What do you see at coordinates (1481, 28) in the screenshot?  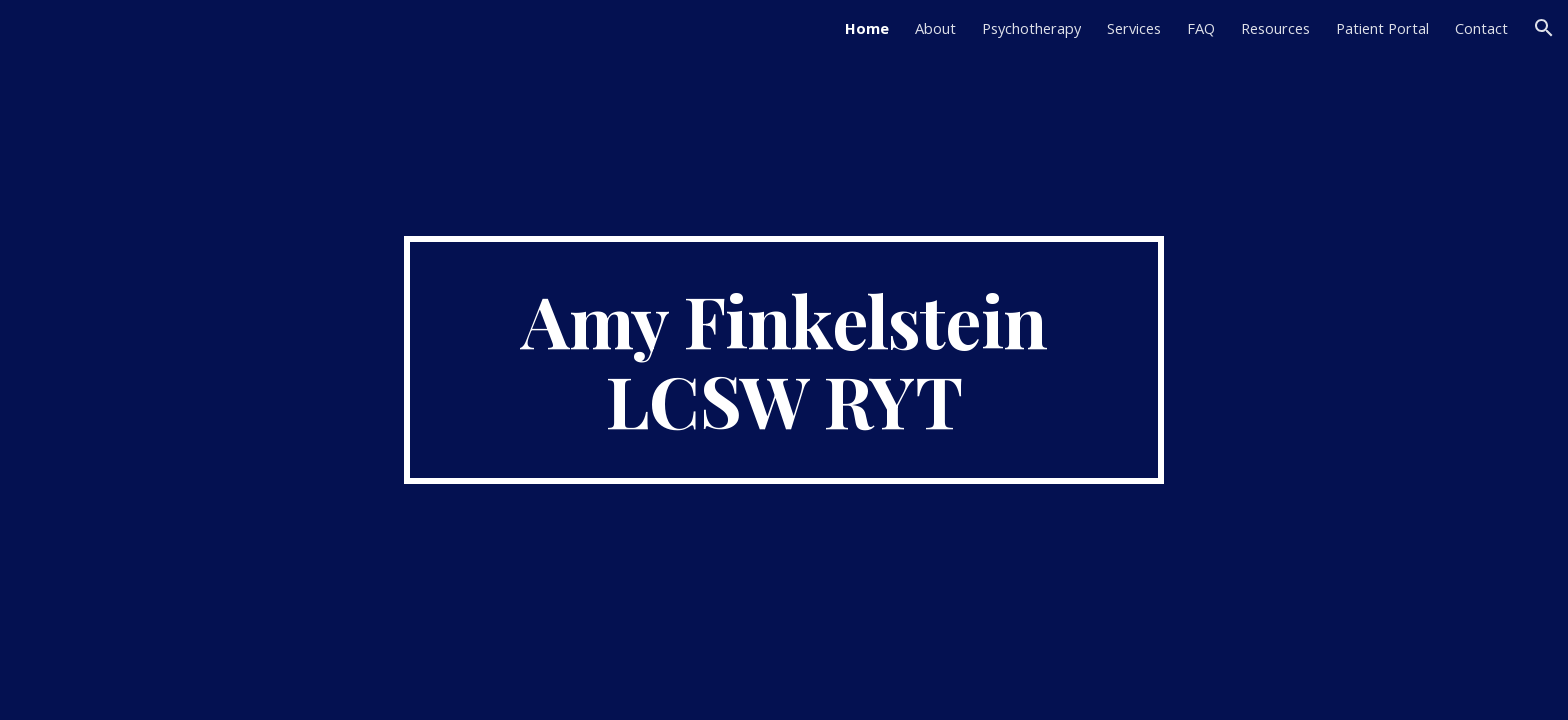 I see `Contact [link]` at bounding box center [1481, 28].